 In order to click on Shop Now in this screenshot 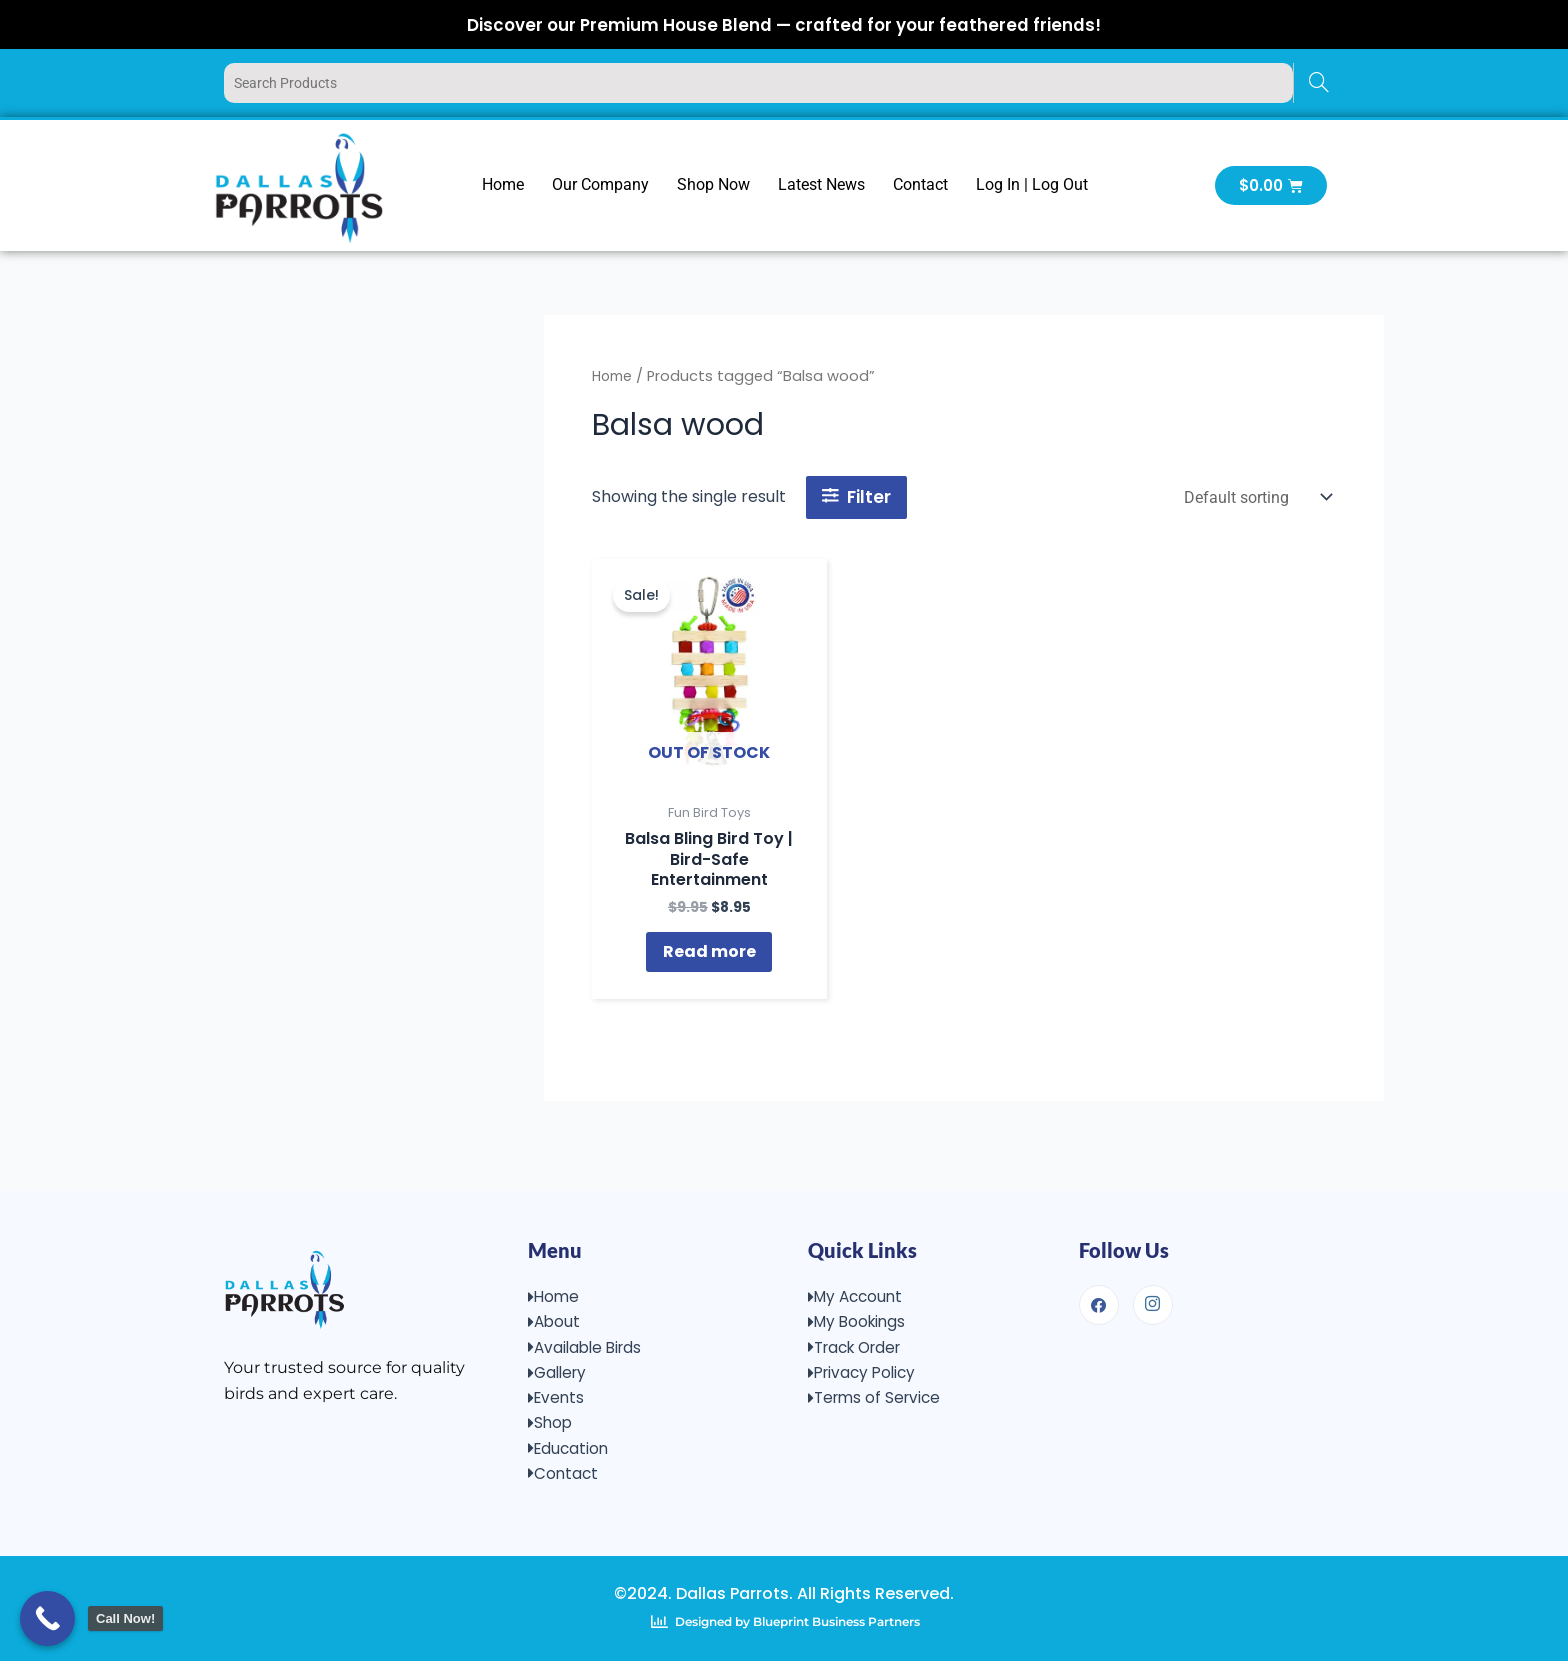, I will do `click(713, 184)`.